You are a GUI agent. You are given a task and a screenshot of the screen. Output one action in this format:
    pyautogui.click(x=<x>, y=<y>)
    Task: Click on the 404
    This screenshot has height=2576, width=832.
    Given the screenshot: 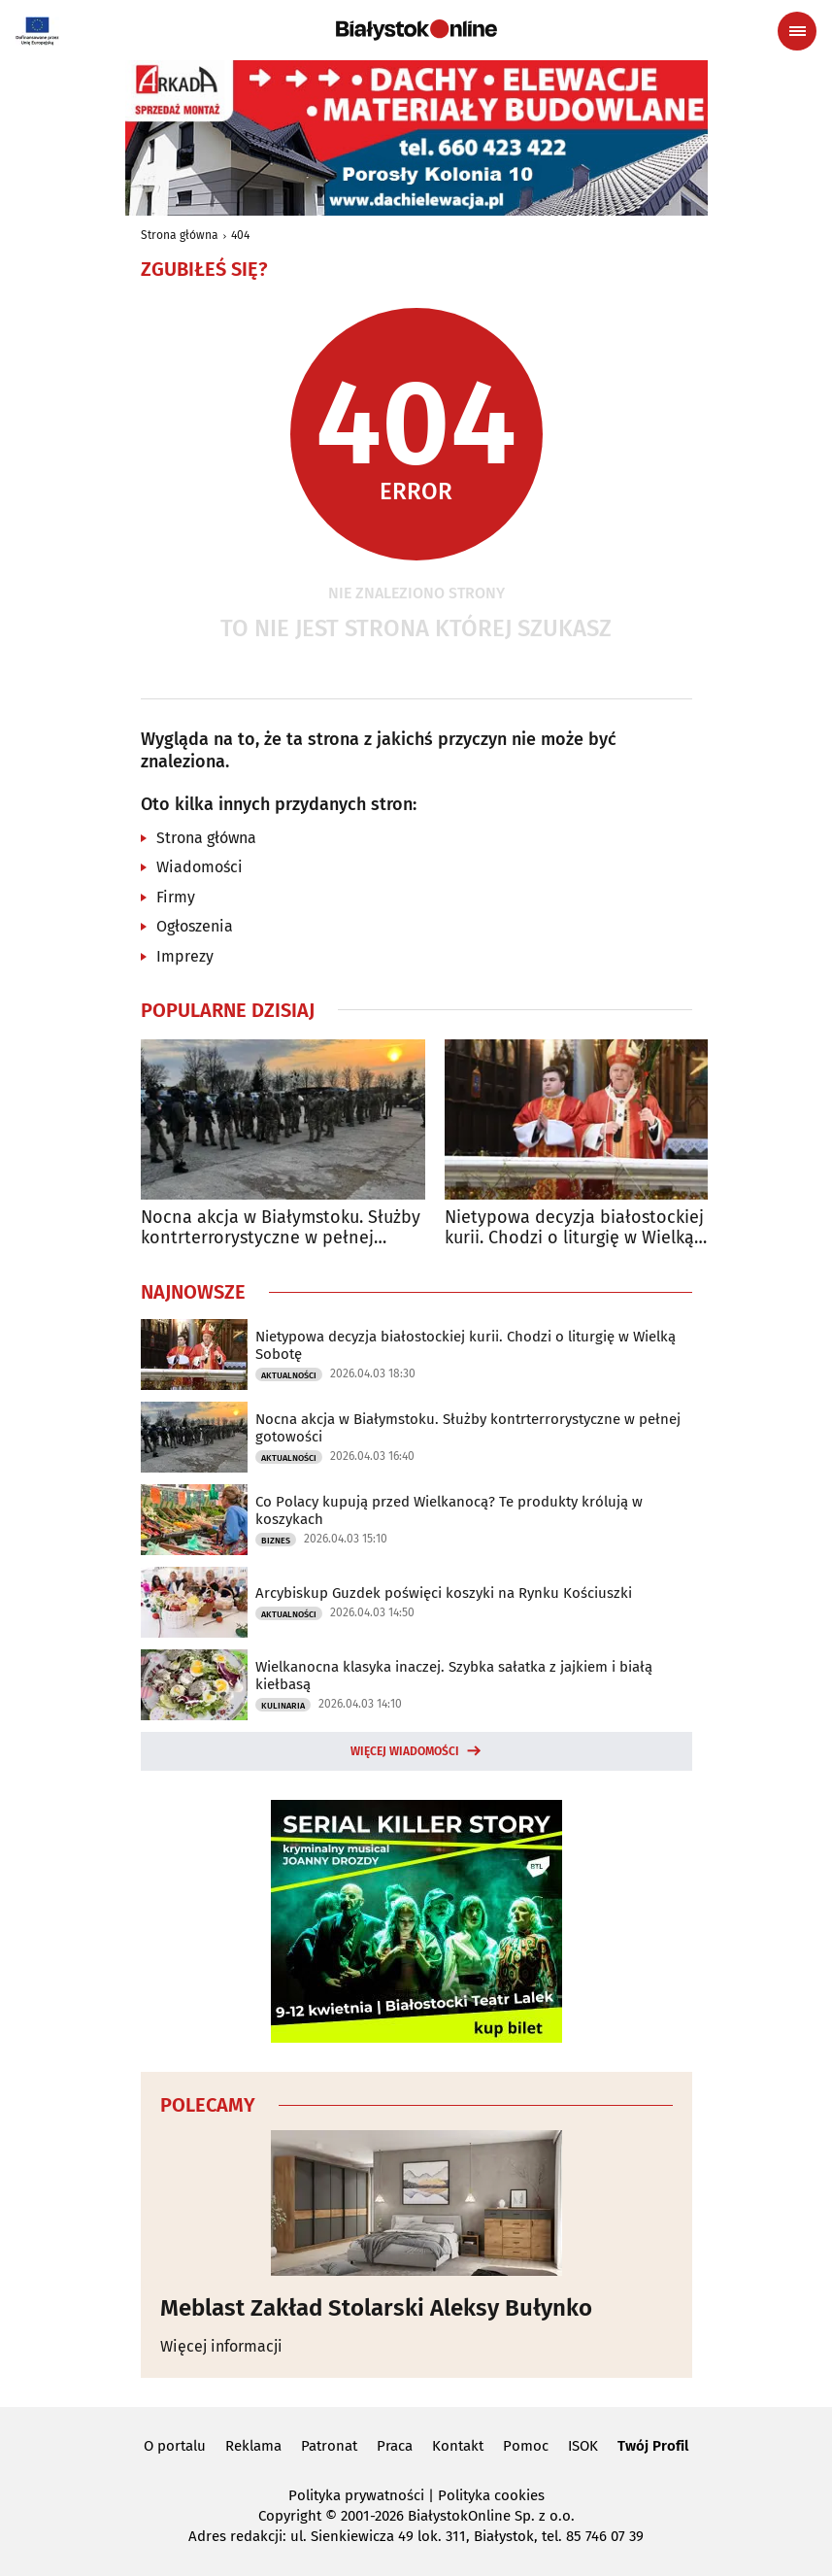 What is the action you would take?
    pyautogui.click(x=240, y=235)
    